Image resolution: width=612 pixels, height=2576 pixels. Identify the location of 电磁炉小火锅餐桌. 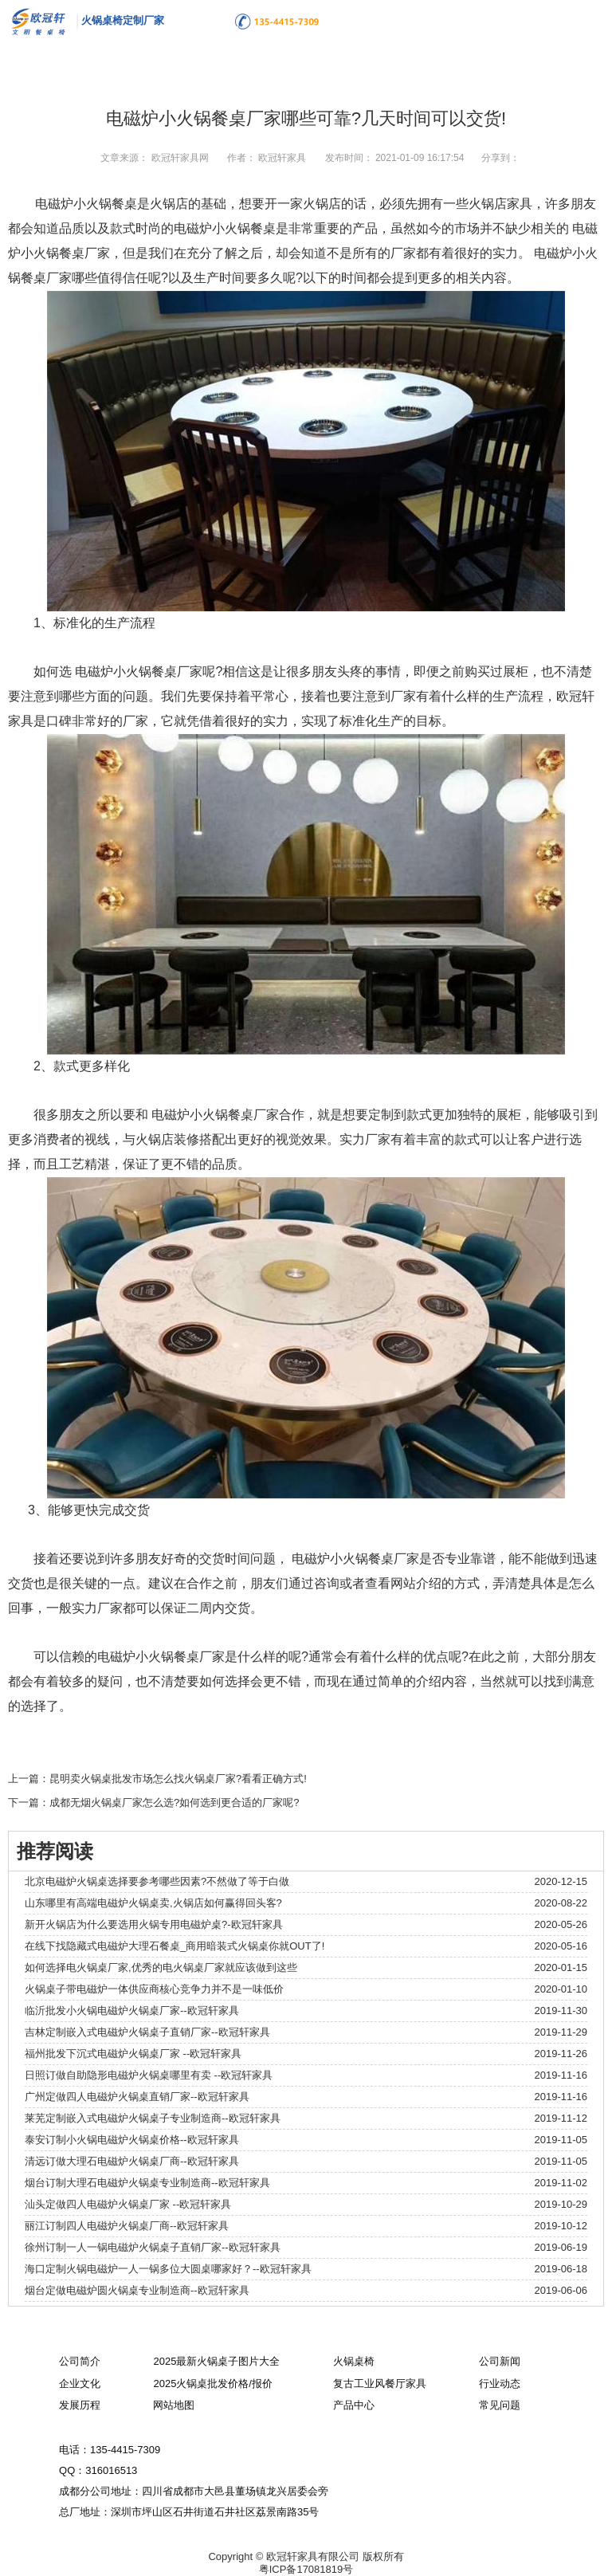
(86, 203).